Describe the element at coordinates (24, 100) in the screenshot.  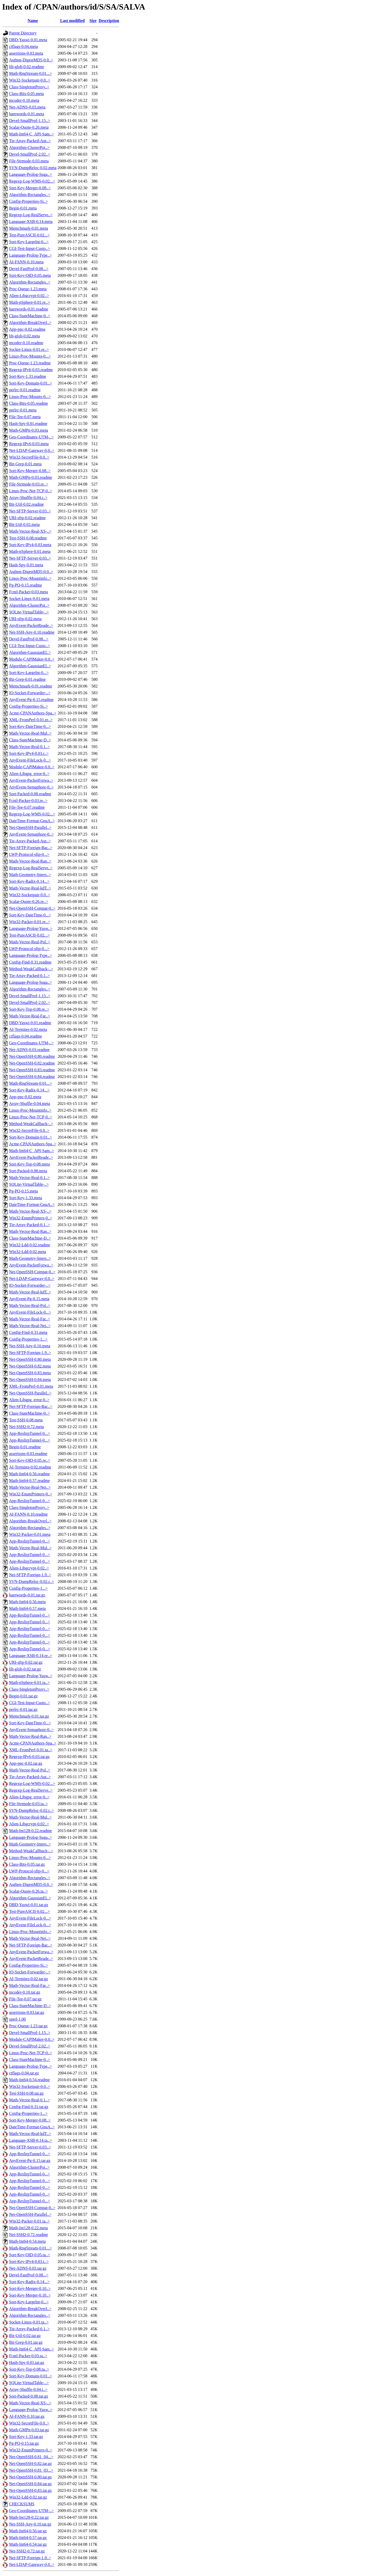
I see `mcoder-0.10.meta` at that location.